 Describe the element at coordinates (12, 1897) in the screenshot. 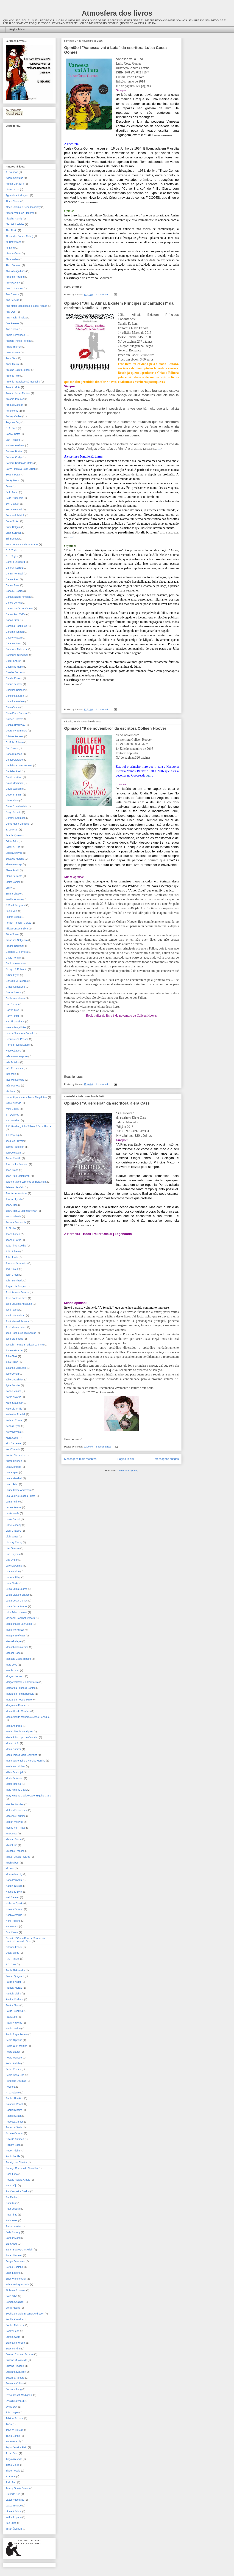

I see `Neil Gaiman` at that location.